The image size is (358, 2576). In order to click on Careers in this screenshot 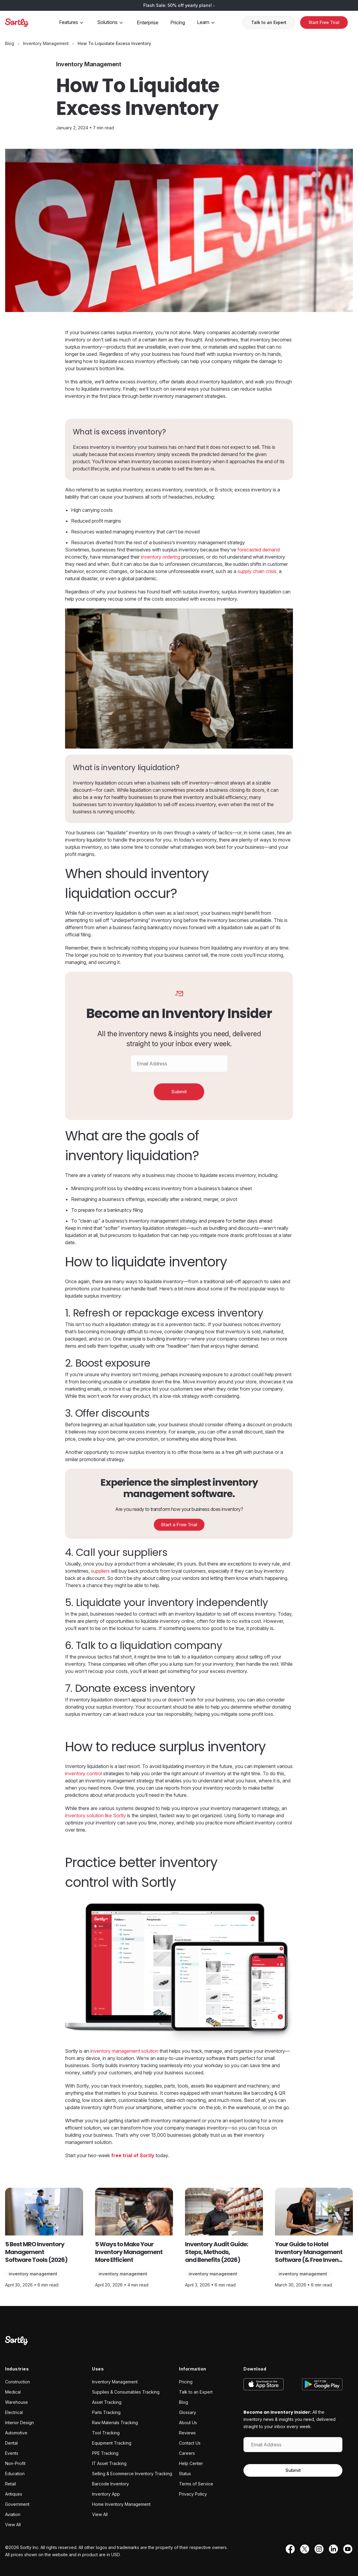, I will do `click(187, 2453)`.